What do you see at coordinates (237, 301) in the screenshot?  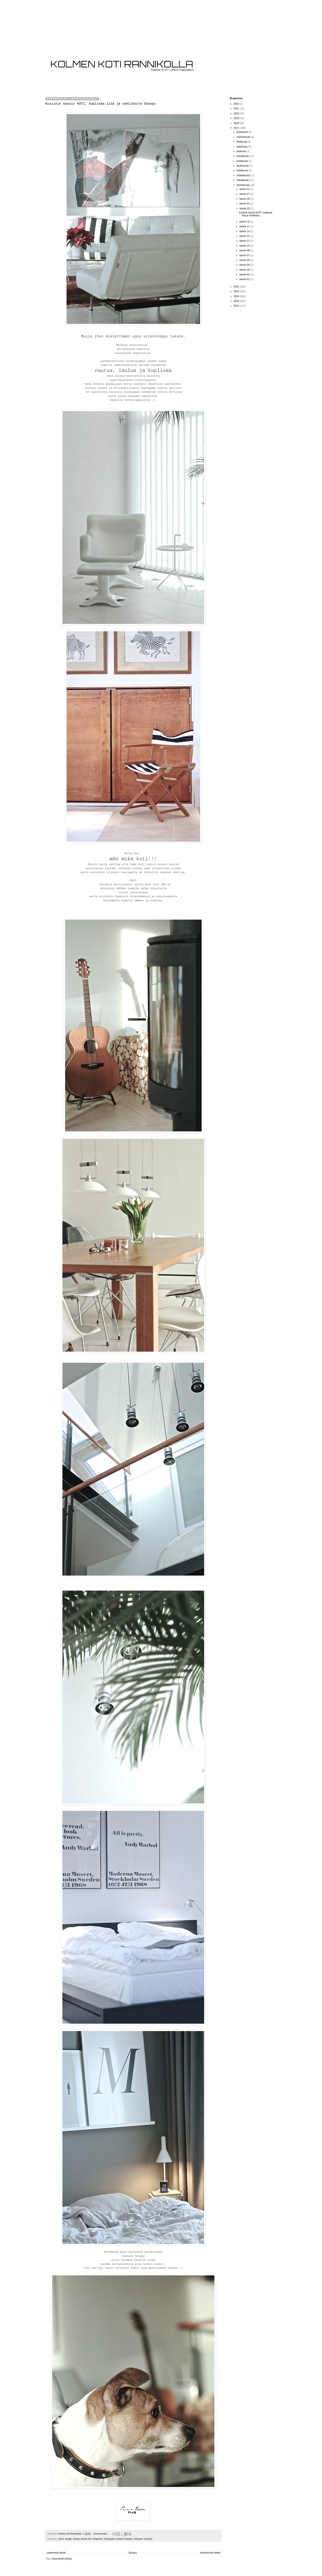 I see `2013` at bounding box center [237, 301].